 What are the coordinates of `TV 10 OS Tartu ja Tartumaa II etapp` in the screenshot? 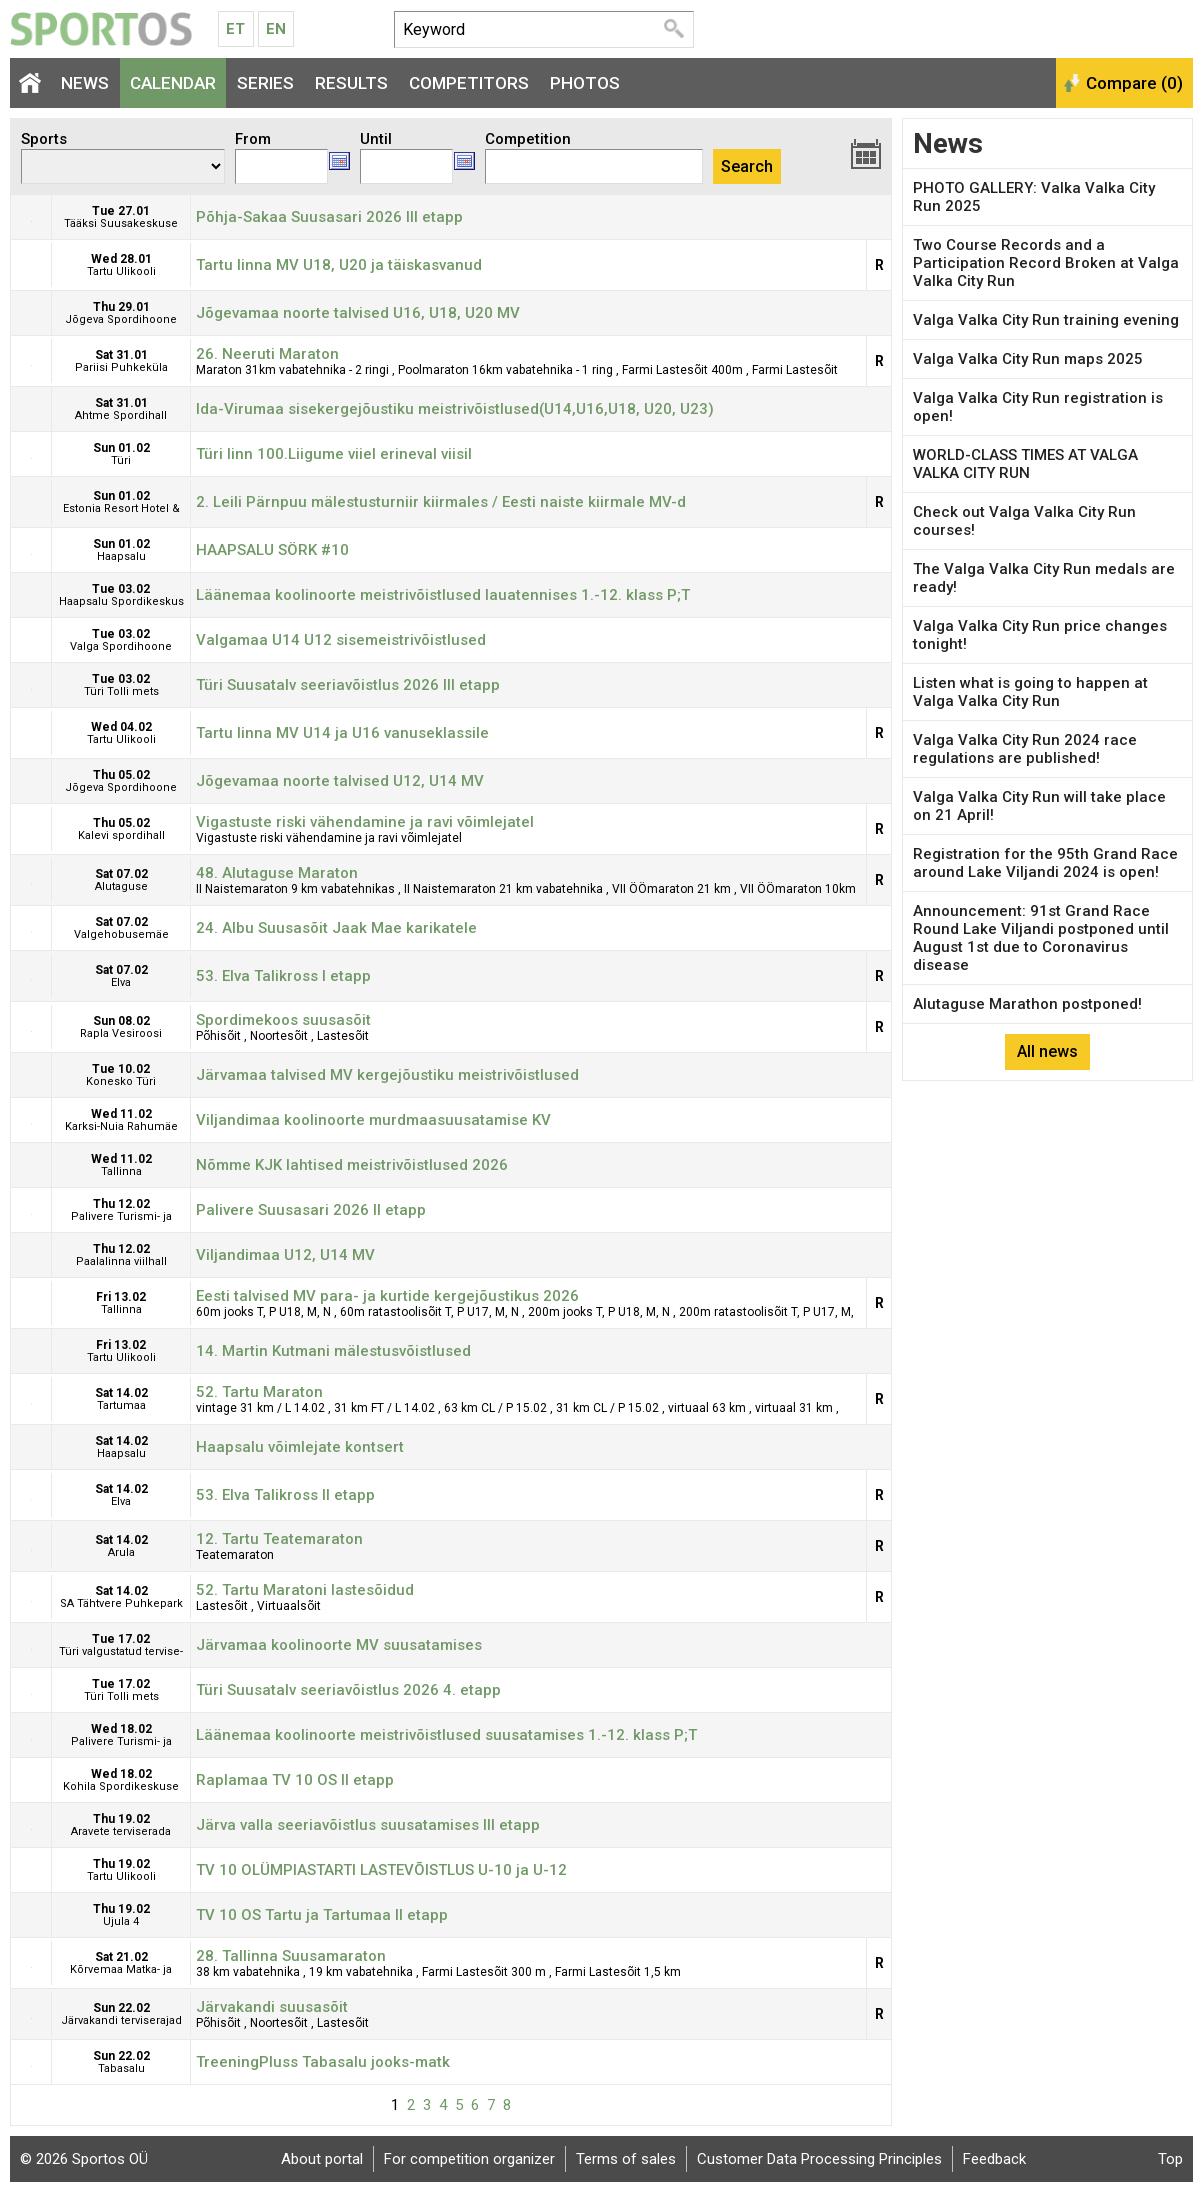 It's located at (322, 1915).